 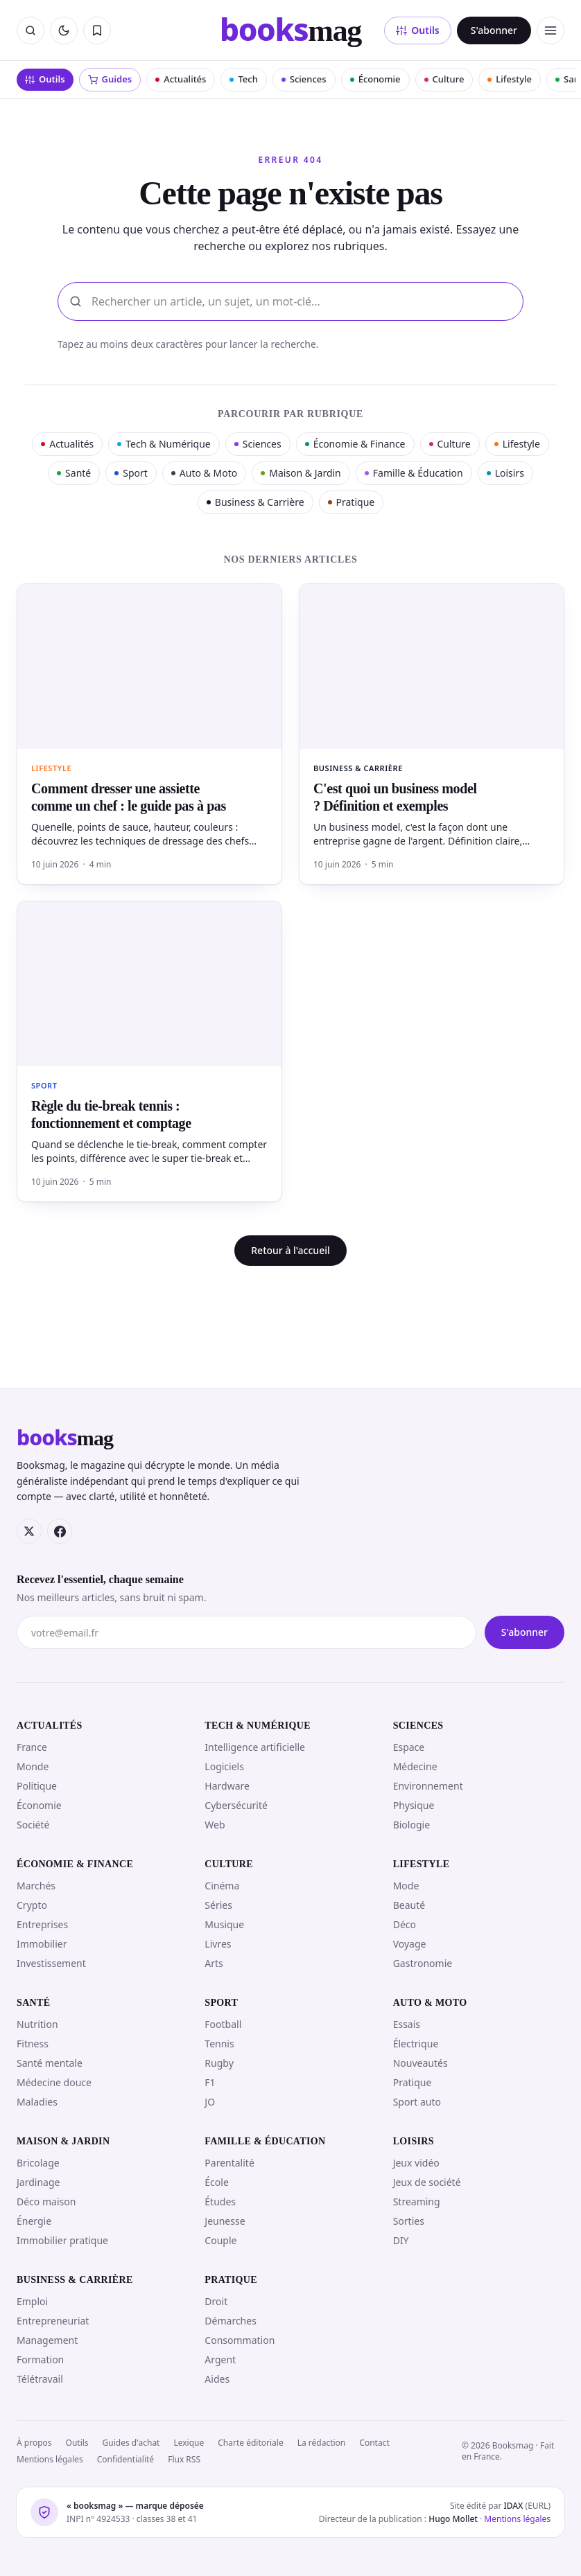 I want to click on Web, so click(x=215, y=1824).